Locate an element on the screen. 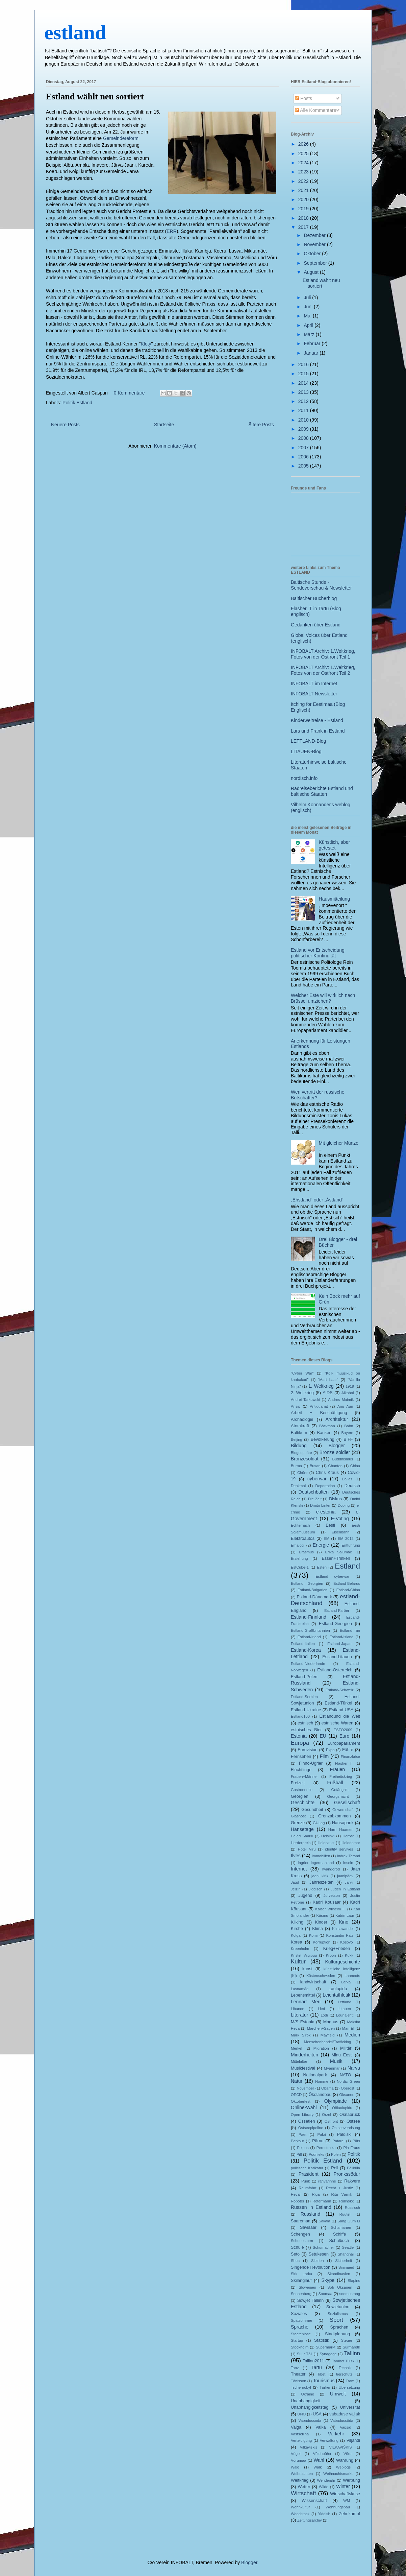 The image size is (406, 2576). rahvarinne is located at coordinates (327, 2181).